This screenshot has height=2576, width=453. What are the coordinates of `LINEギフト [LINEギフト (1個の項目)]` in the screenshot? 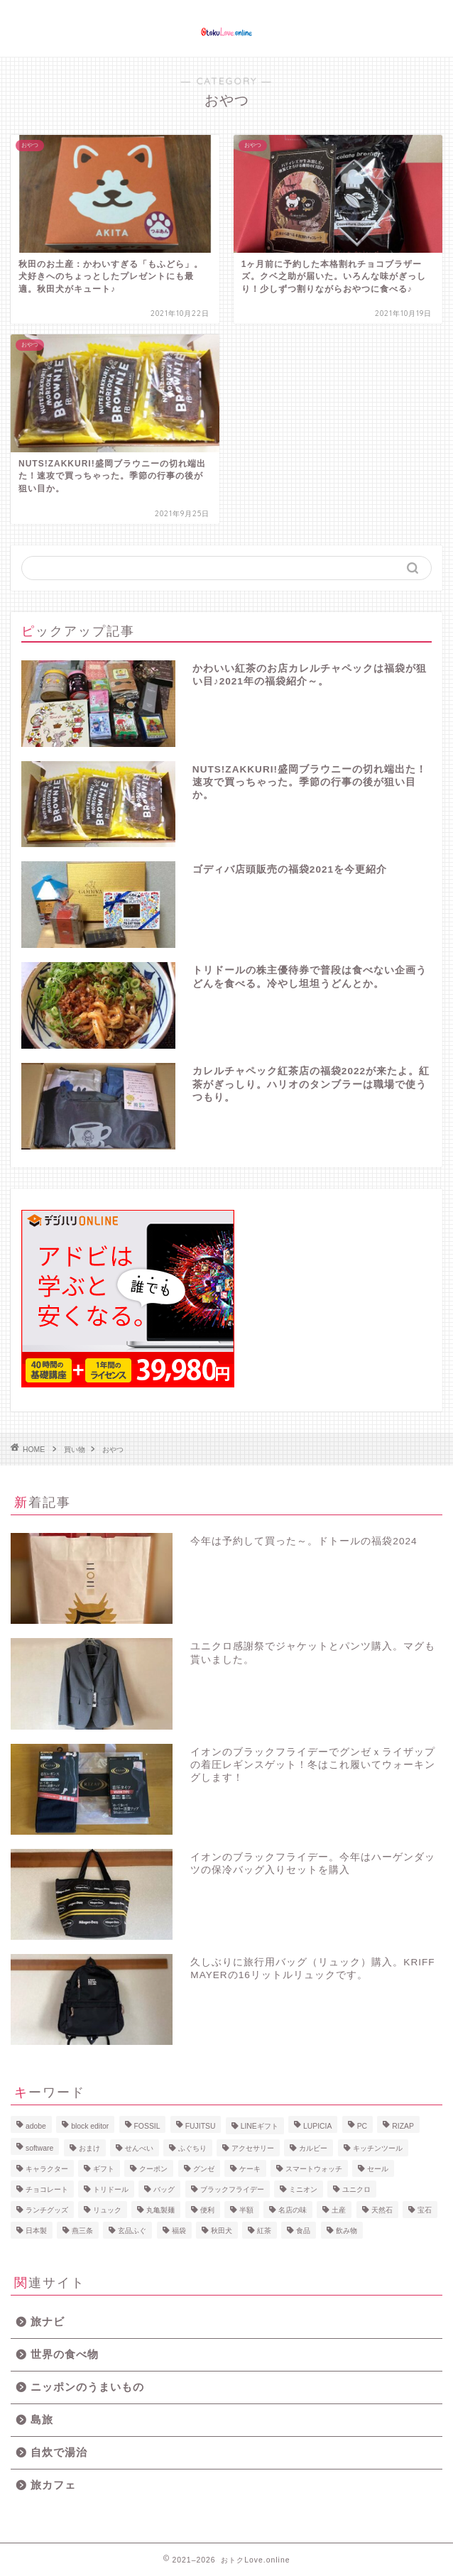 It's located at (259, 2126).